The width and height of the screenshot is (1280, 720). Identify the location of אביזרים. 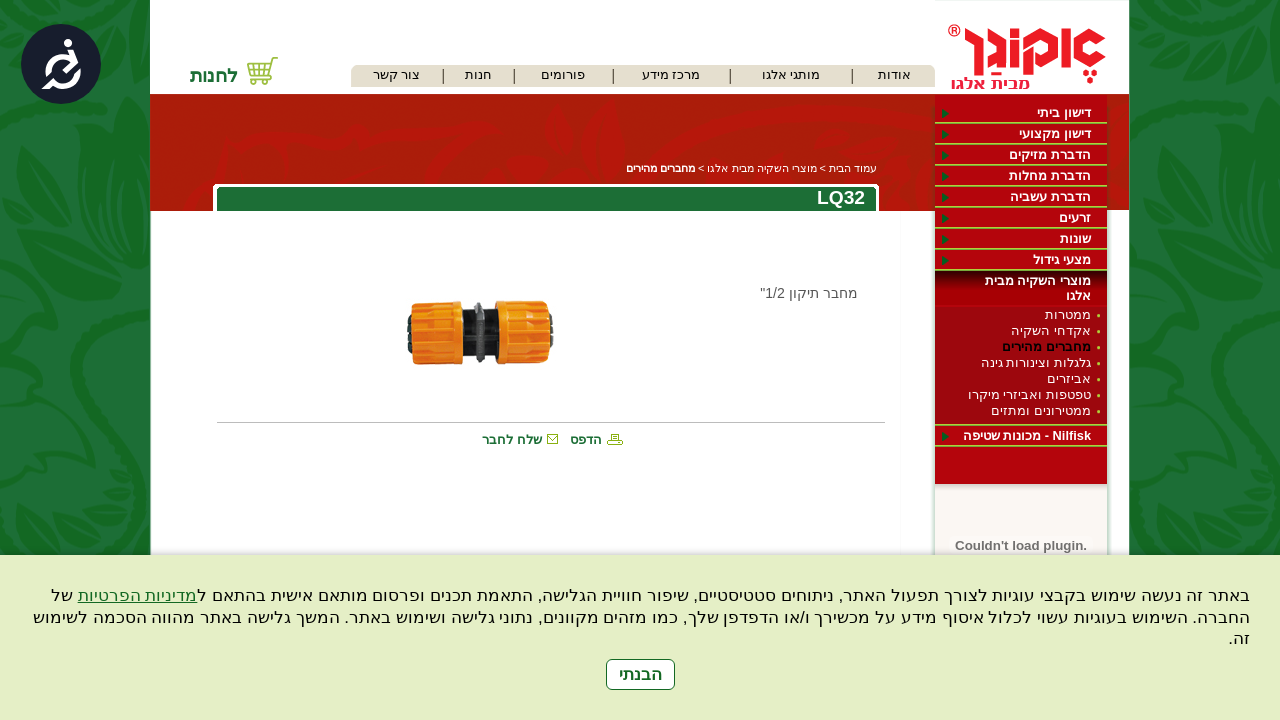
(1069, 378).